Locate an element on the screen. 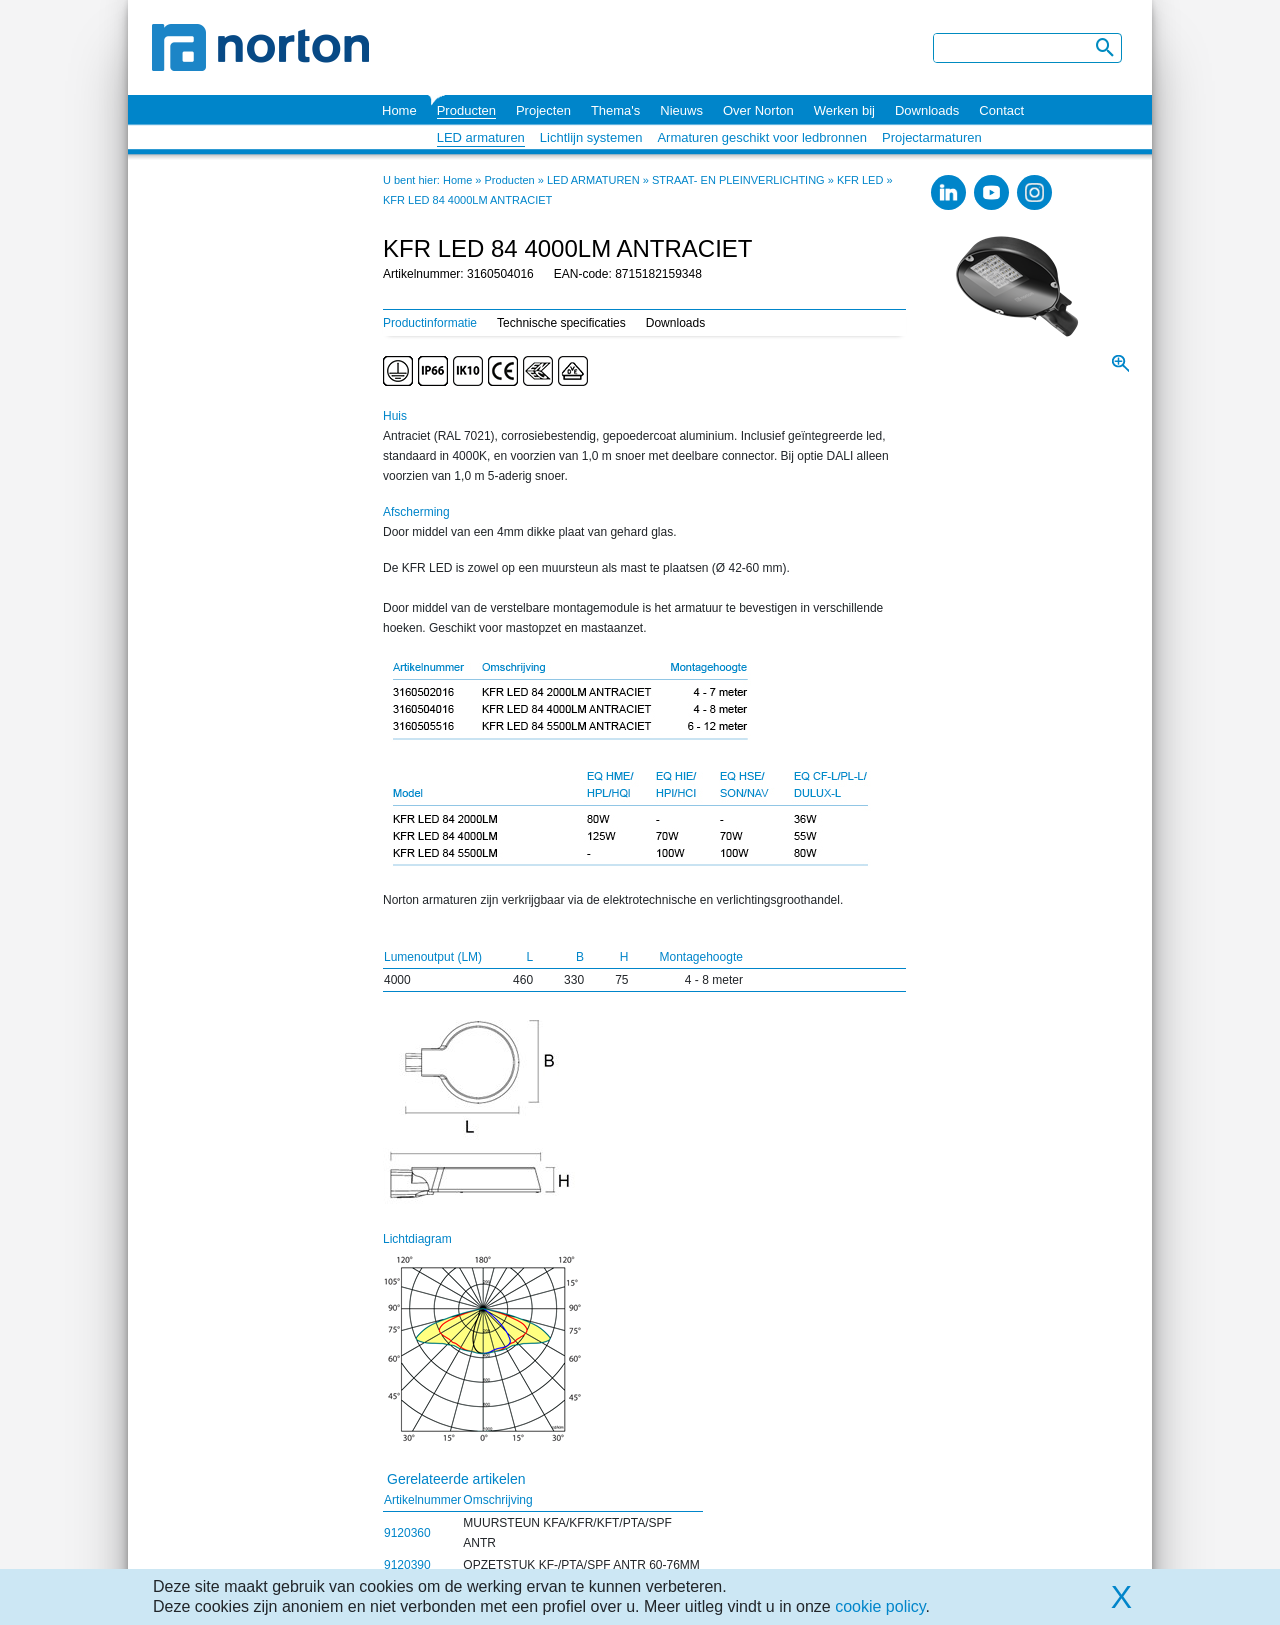 This screenshot has height=1625, width=1280. Home is located at coordinates (399, 110).